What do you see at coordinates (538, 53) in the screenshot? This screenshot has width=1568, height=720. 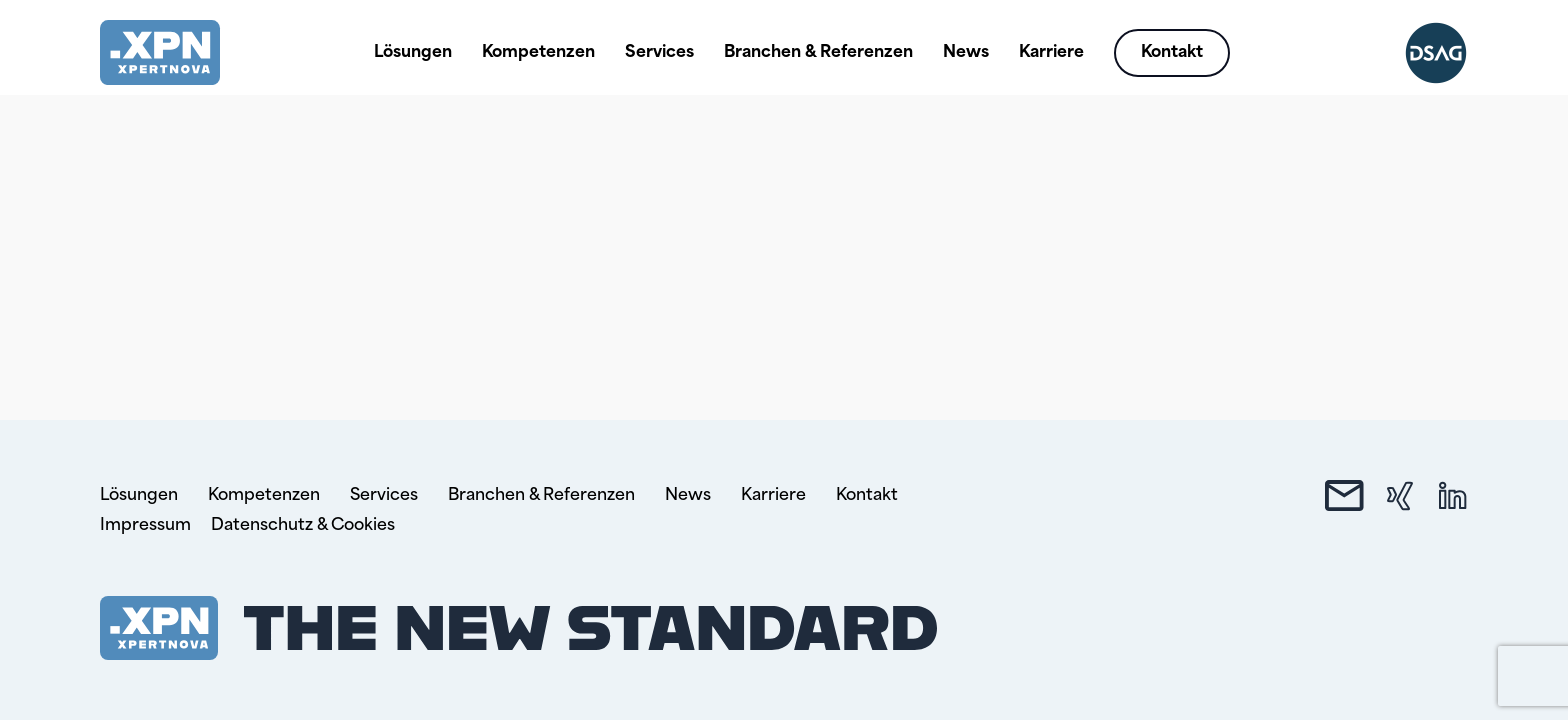 I see `Kompetenzen` at bounding box center [538, 53].